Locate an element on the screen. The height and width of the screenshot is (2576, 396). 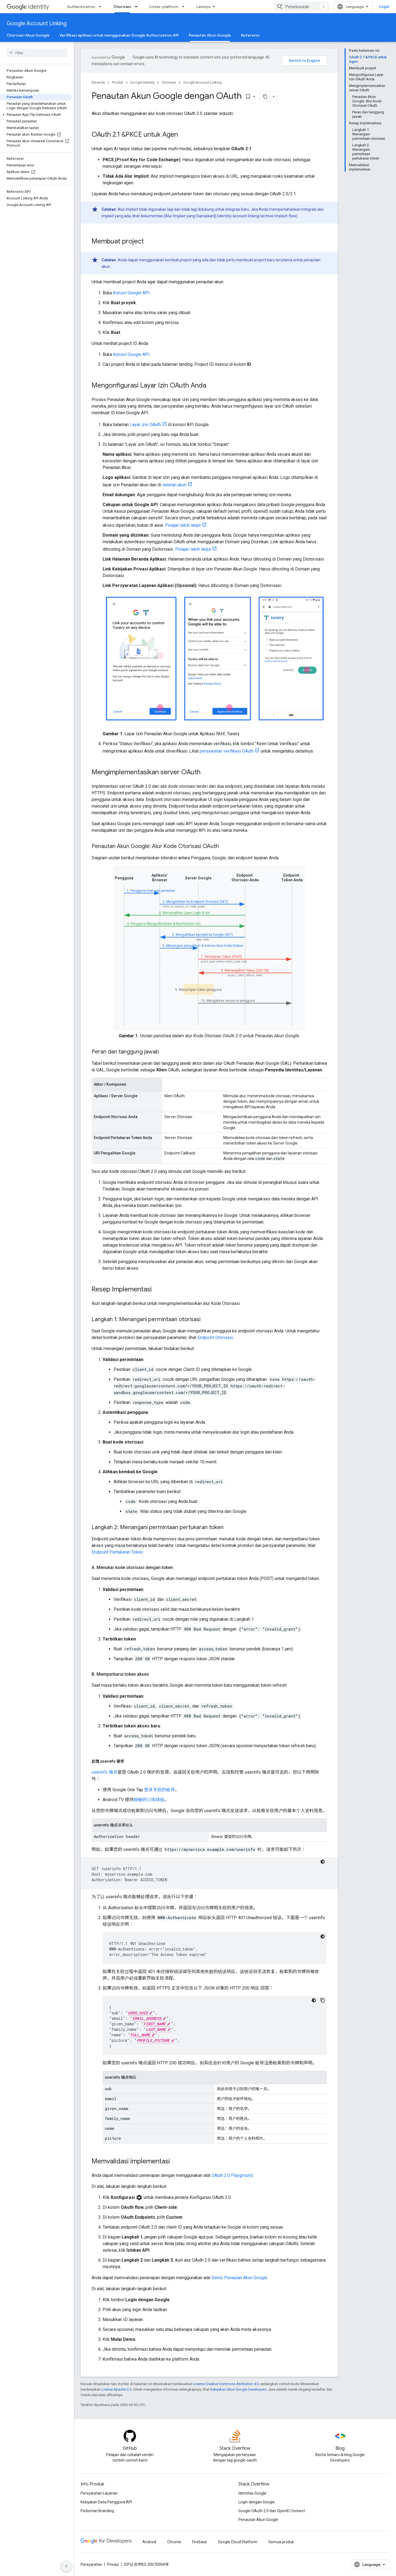
顺畅的订阅体验 is located at coordinates (149, 1799).